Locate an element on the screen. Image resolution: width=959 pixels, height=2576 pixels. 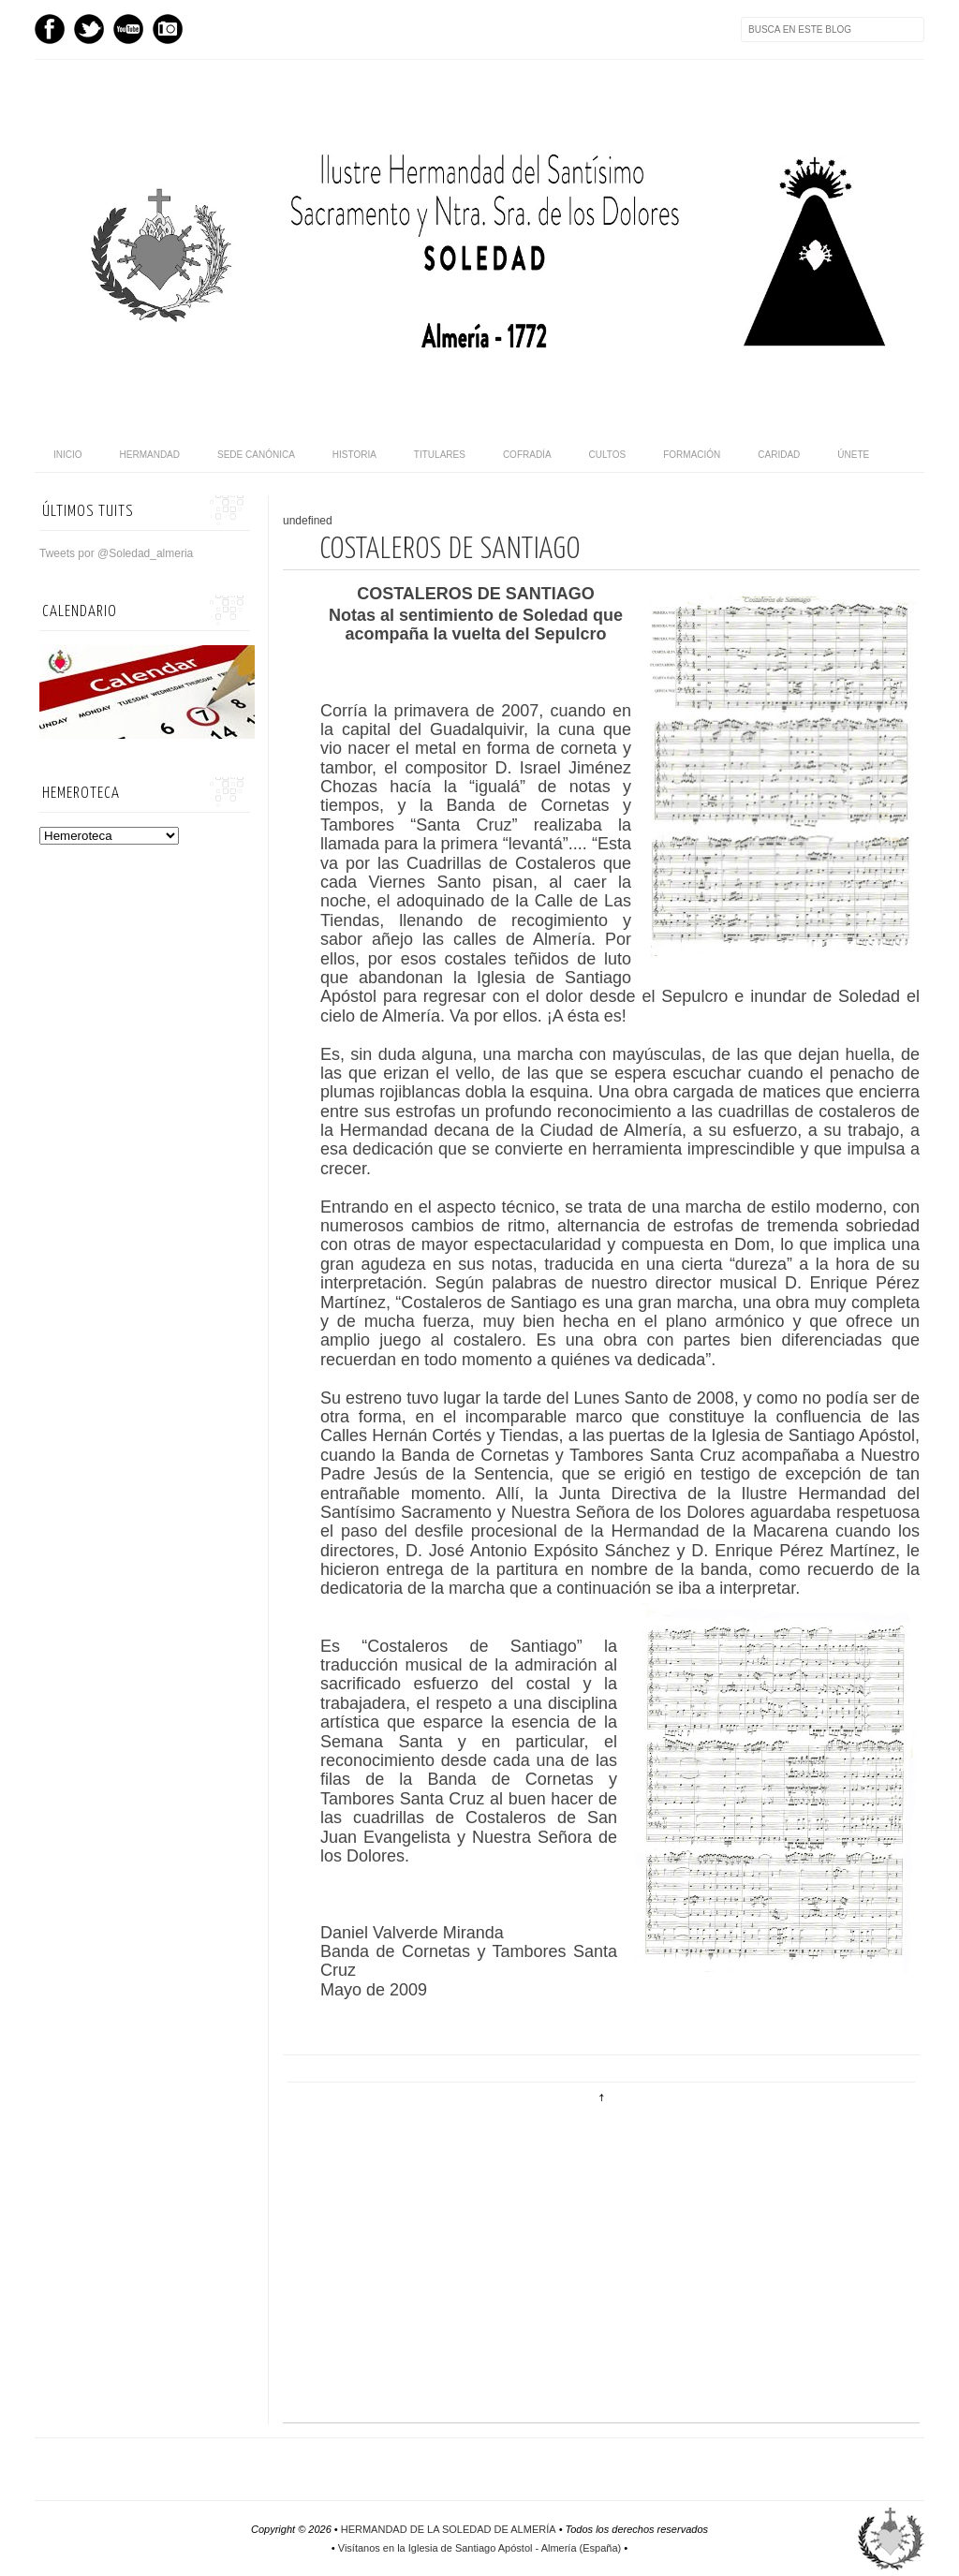
Historia is located at coordinates (354, 454).